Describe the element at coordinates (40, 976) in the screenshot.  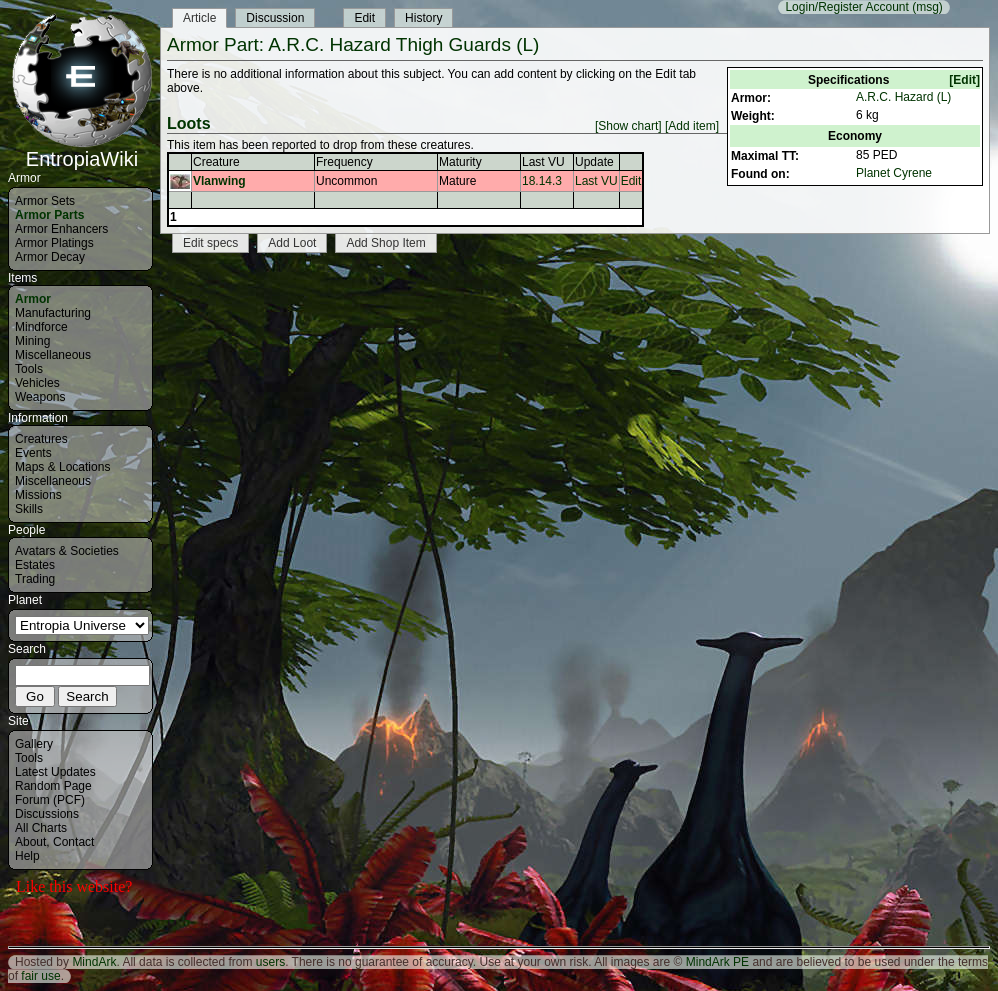
I see `fair use` at that location.